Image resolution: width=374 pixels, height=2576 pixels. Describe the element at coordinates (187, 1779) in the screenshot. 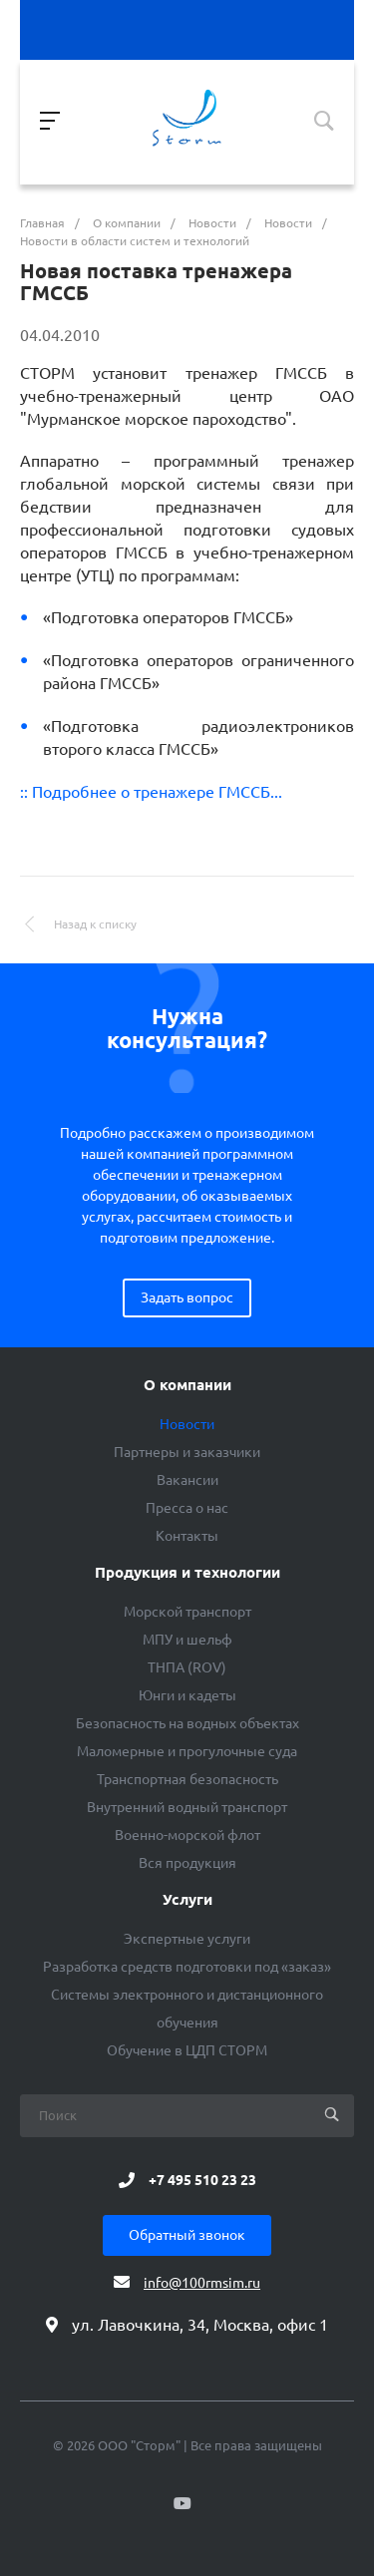

I see `Транспортная безопасность` at that location.